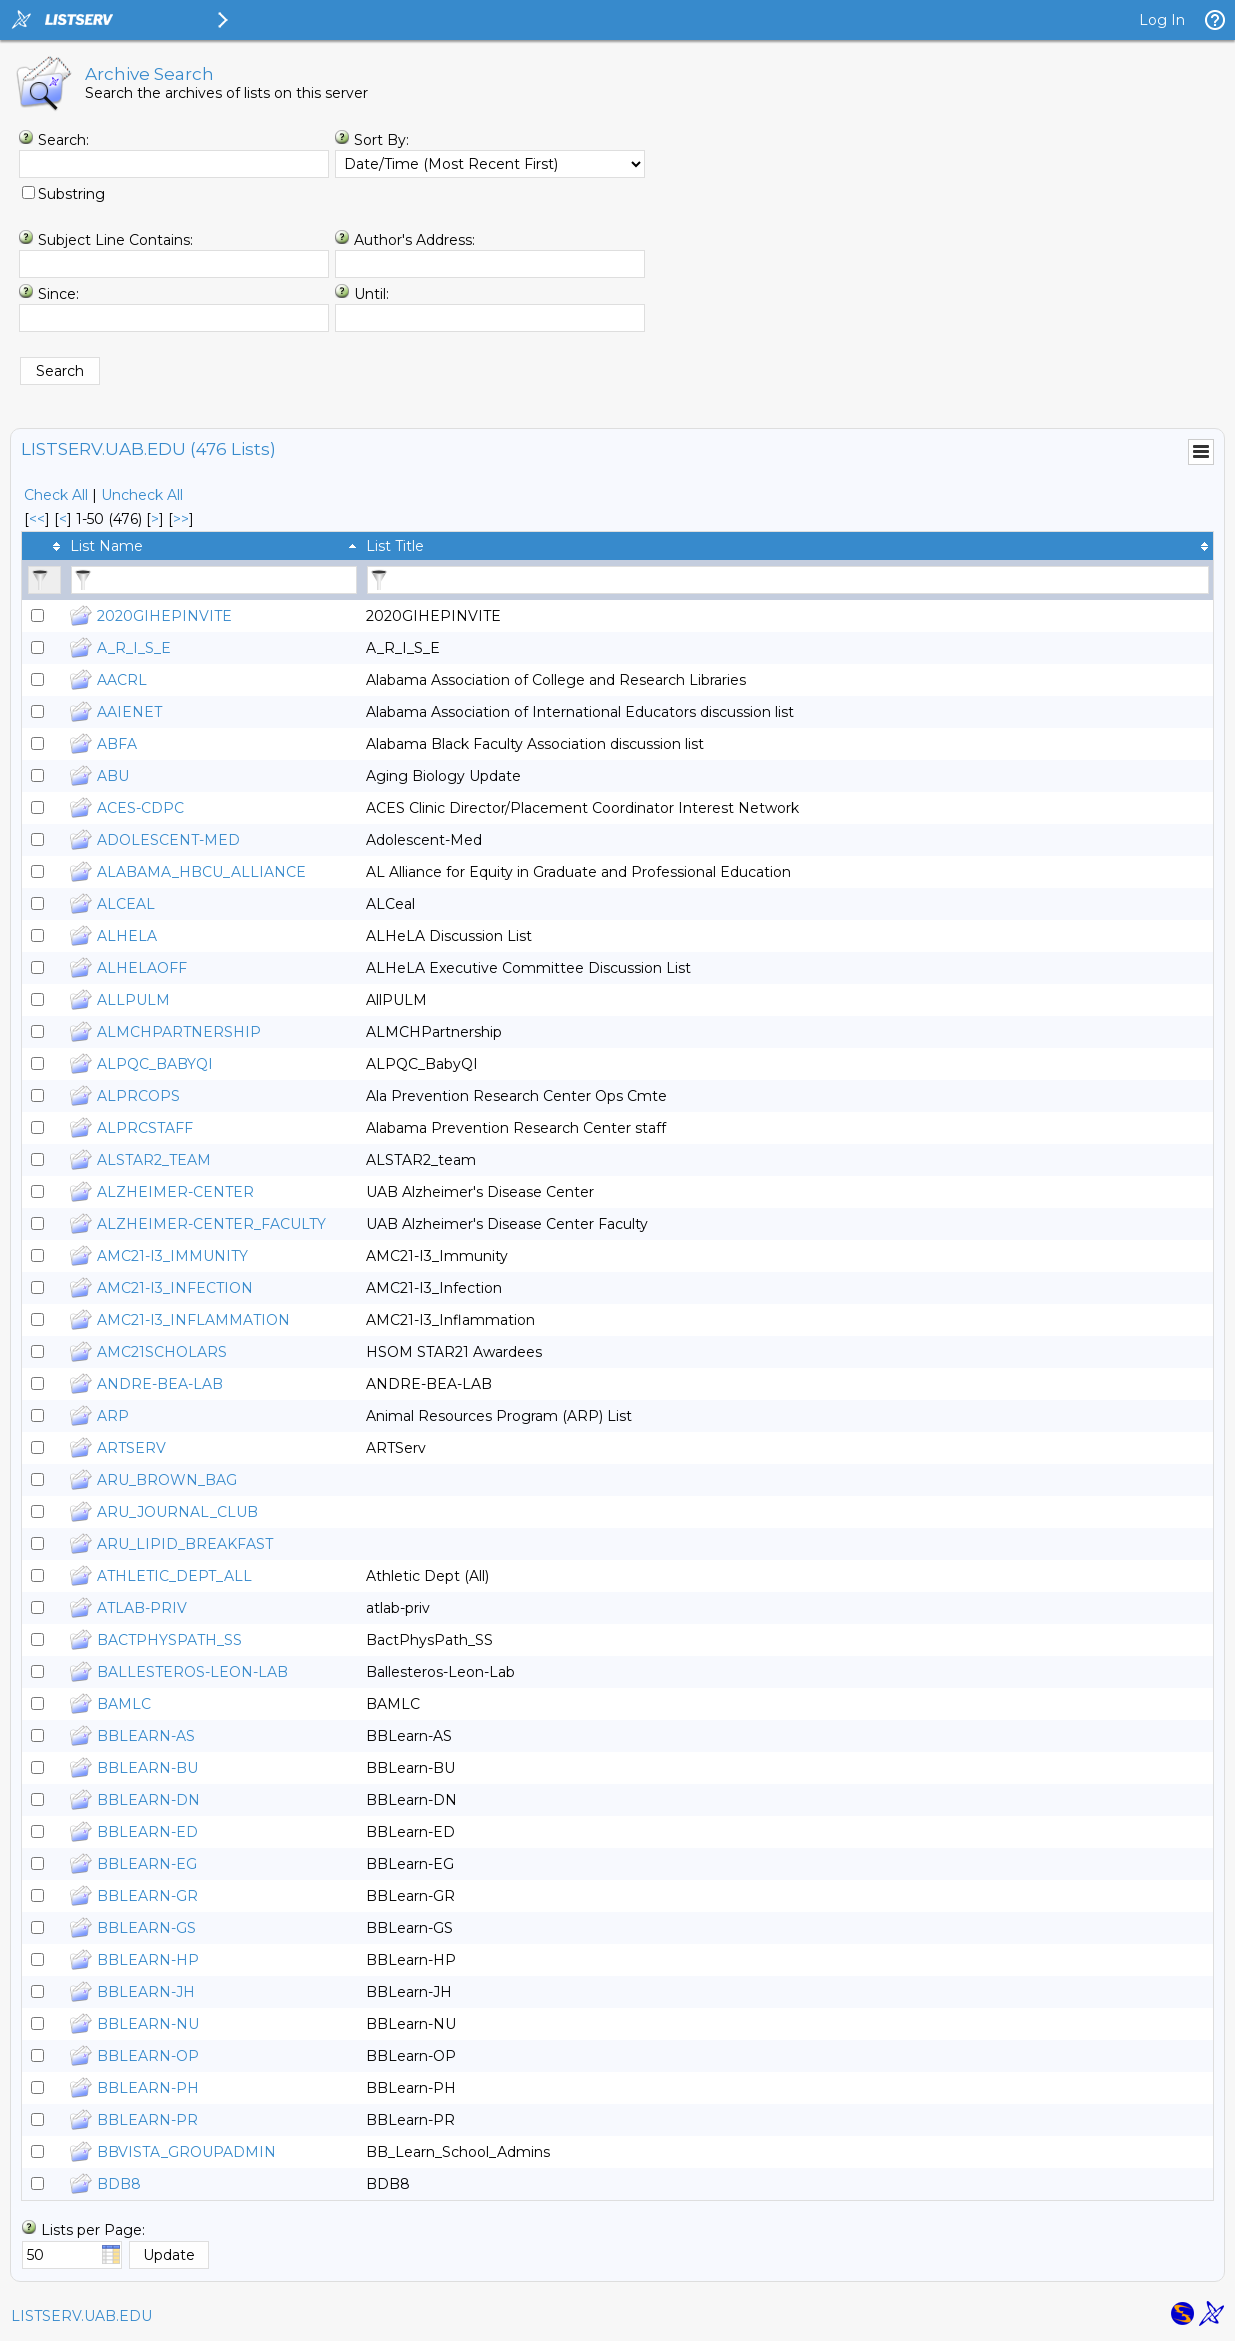 Image resolution: width=1235 pixels, height=2341 pixels. What do you see at coordinates (63, 140) in the screenshot?
I see `Search:` at bounding box center [63, 140].